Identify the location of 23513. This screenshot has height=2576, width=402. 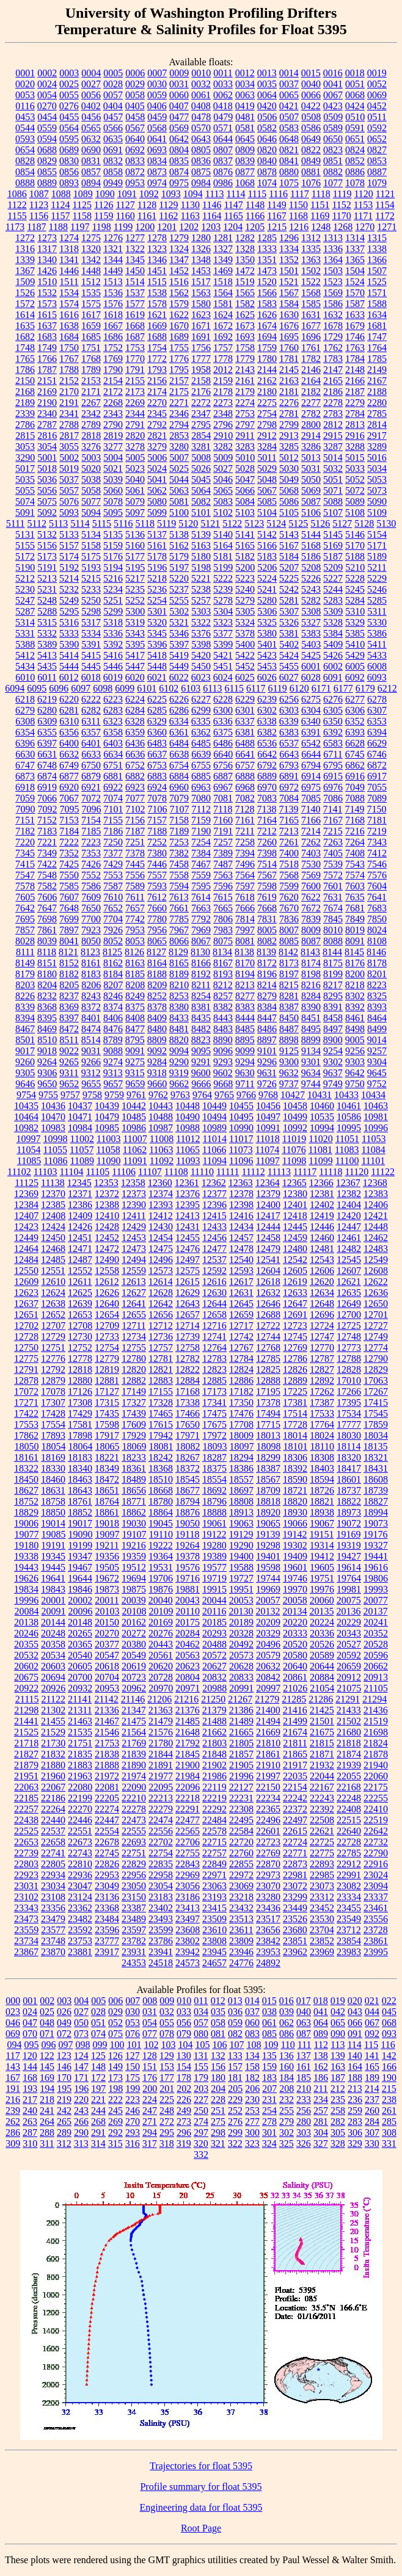
(241, 1919).